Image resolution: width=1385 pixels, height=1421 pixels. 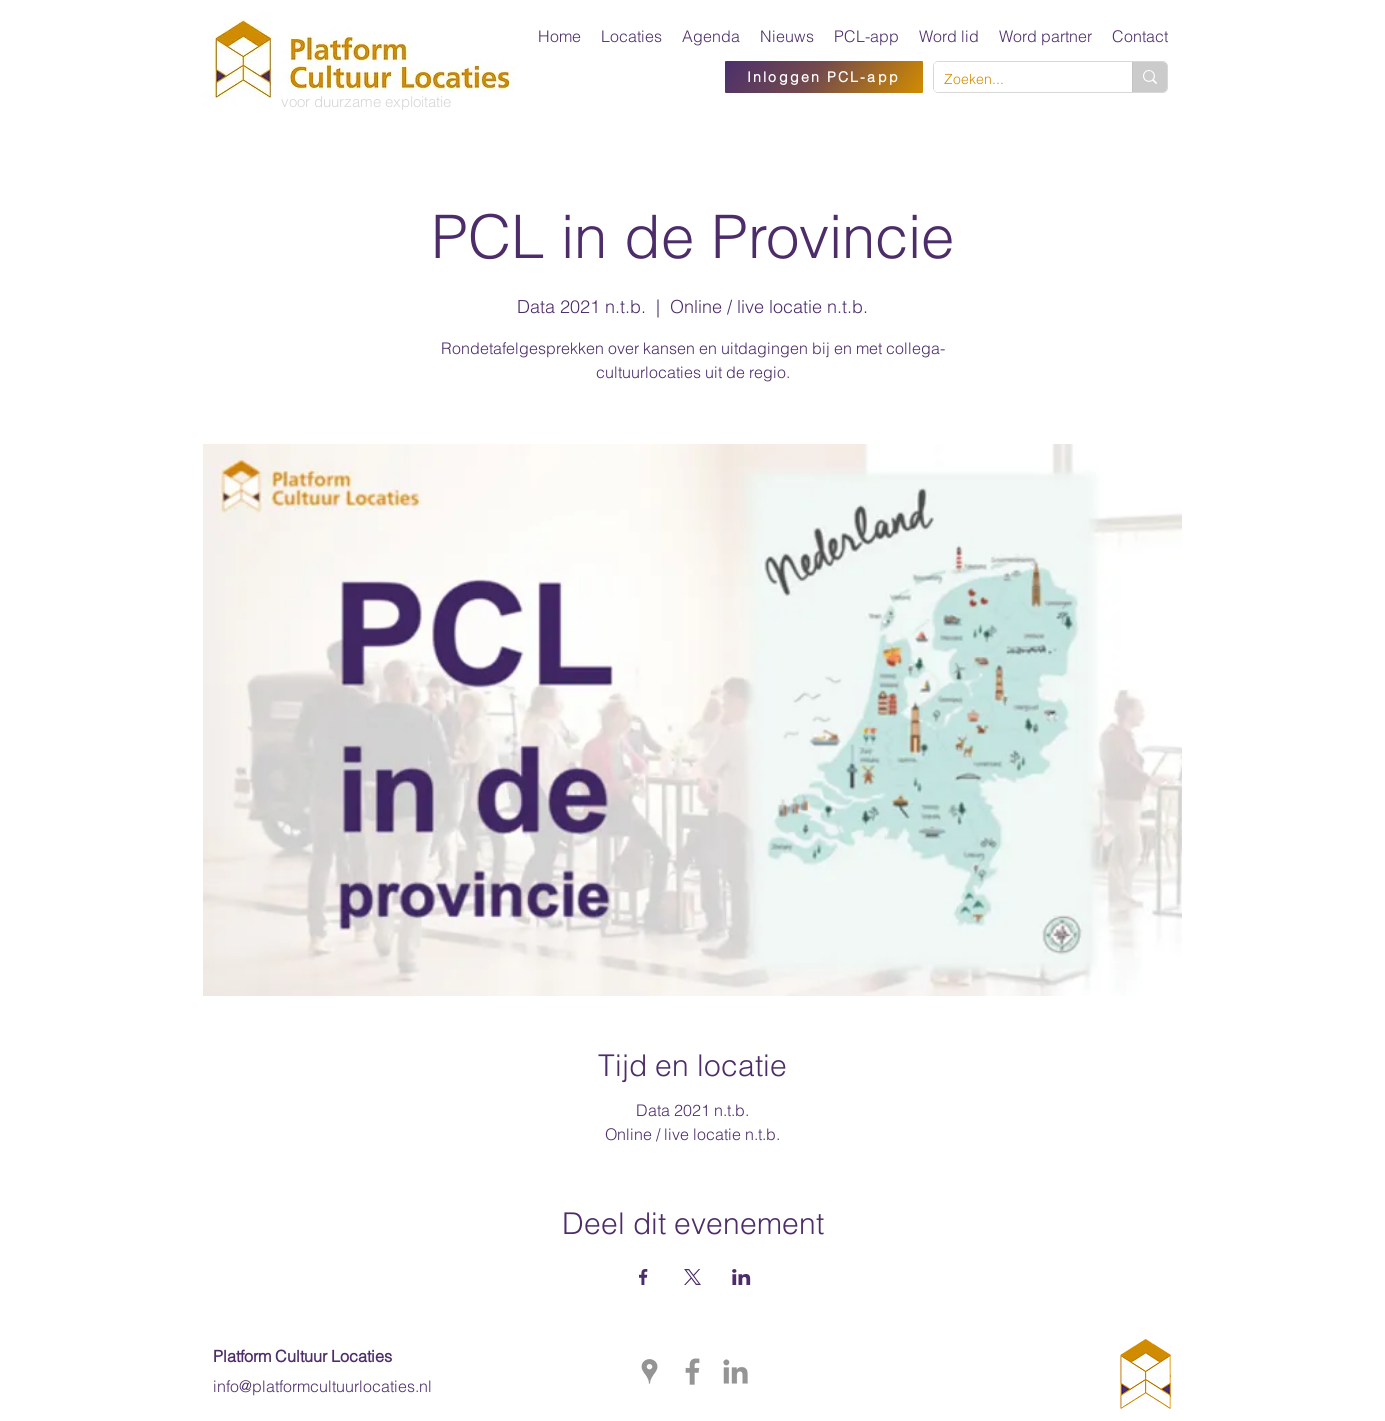 What do you see at coordinates (643, 1277) in the screenshot?
I see `[Deel evenement op Facebook]` at bounding box center [643, 1277].